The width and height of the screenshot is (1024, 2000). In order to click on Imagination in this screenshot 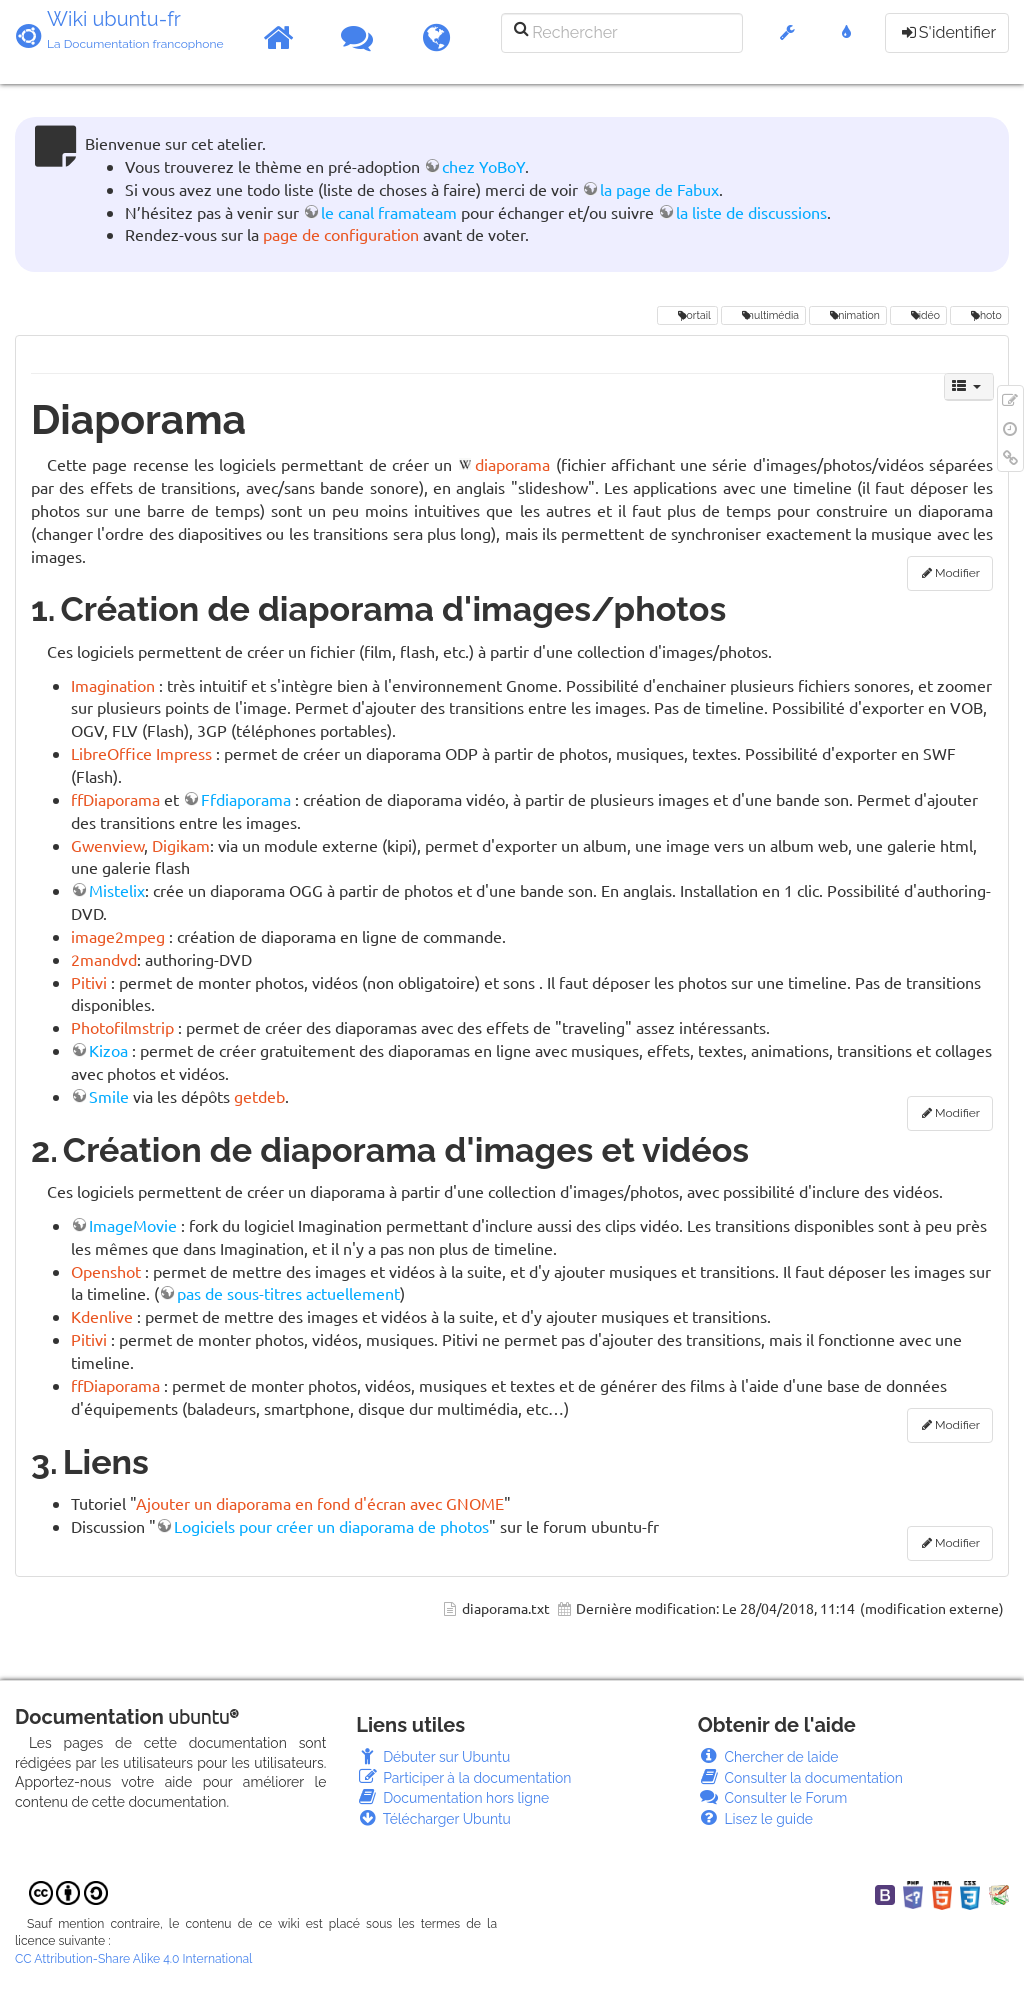, I will do `click(113, 685)`.